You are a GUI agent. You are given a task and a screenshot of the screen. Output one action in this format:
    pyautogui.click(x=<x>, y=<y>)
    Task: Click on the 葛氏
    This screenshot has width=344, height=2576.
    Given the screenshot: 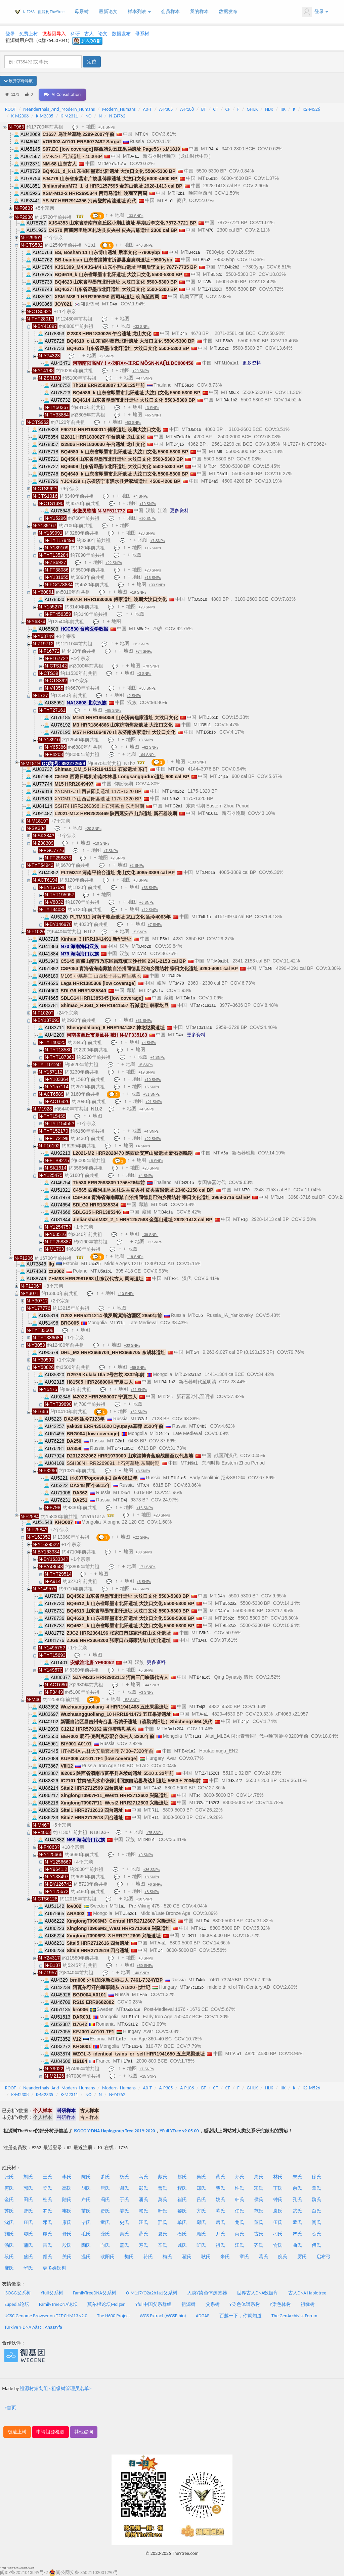 What is the action you would take?
    pyautogui.click(x=263, y=2257)
    